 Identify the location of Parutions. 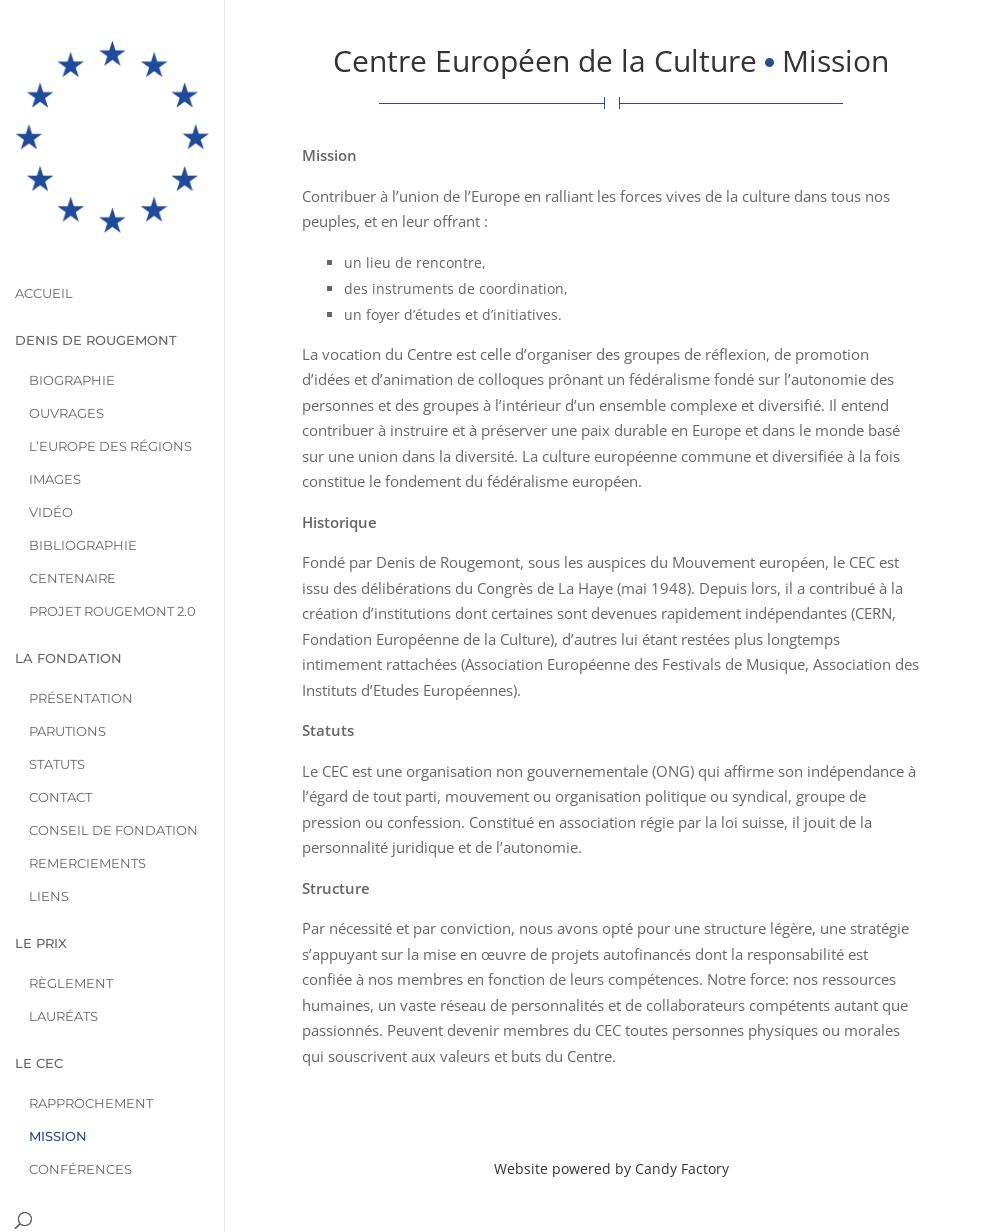
(67, 665).